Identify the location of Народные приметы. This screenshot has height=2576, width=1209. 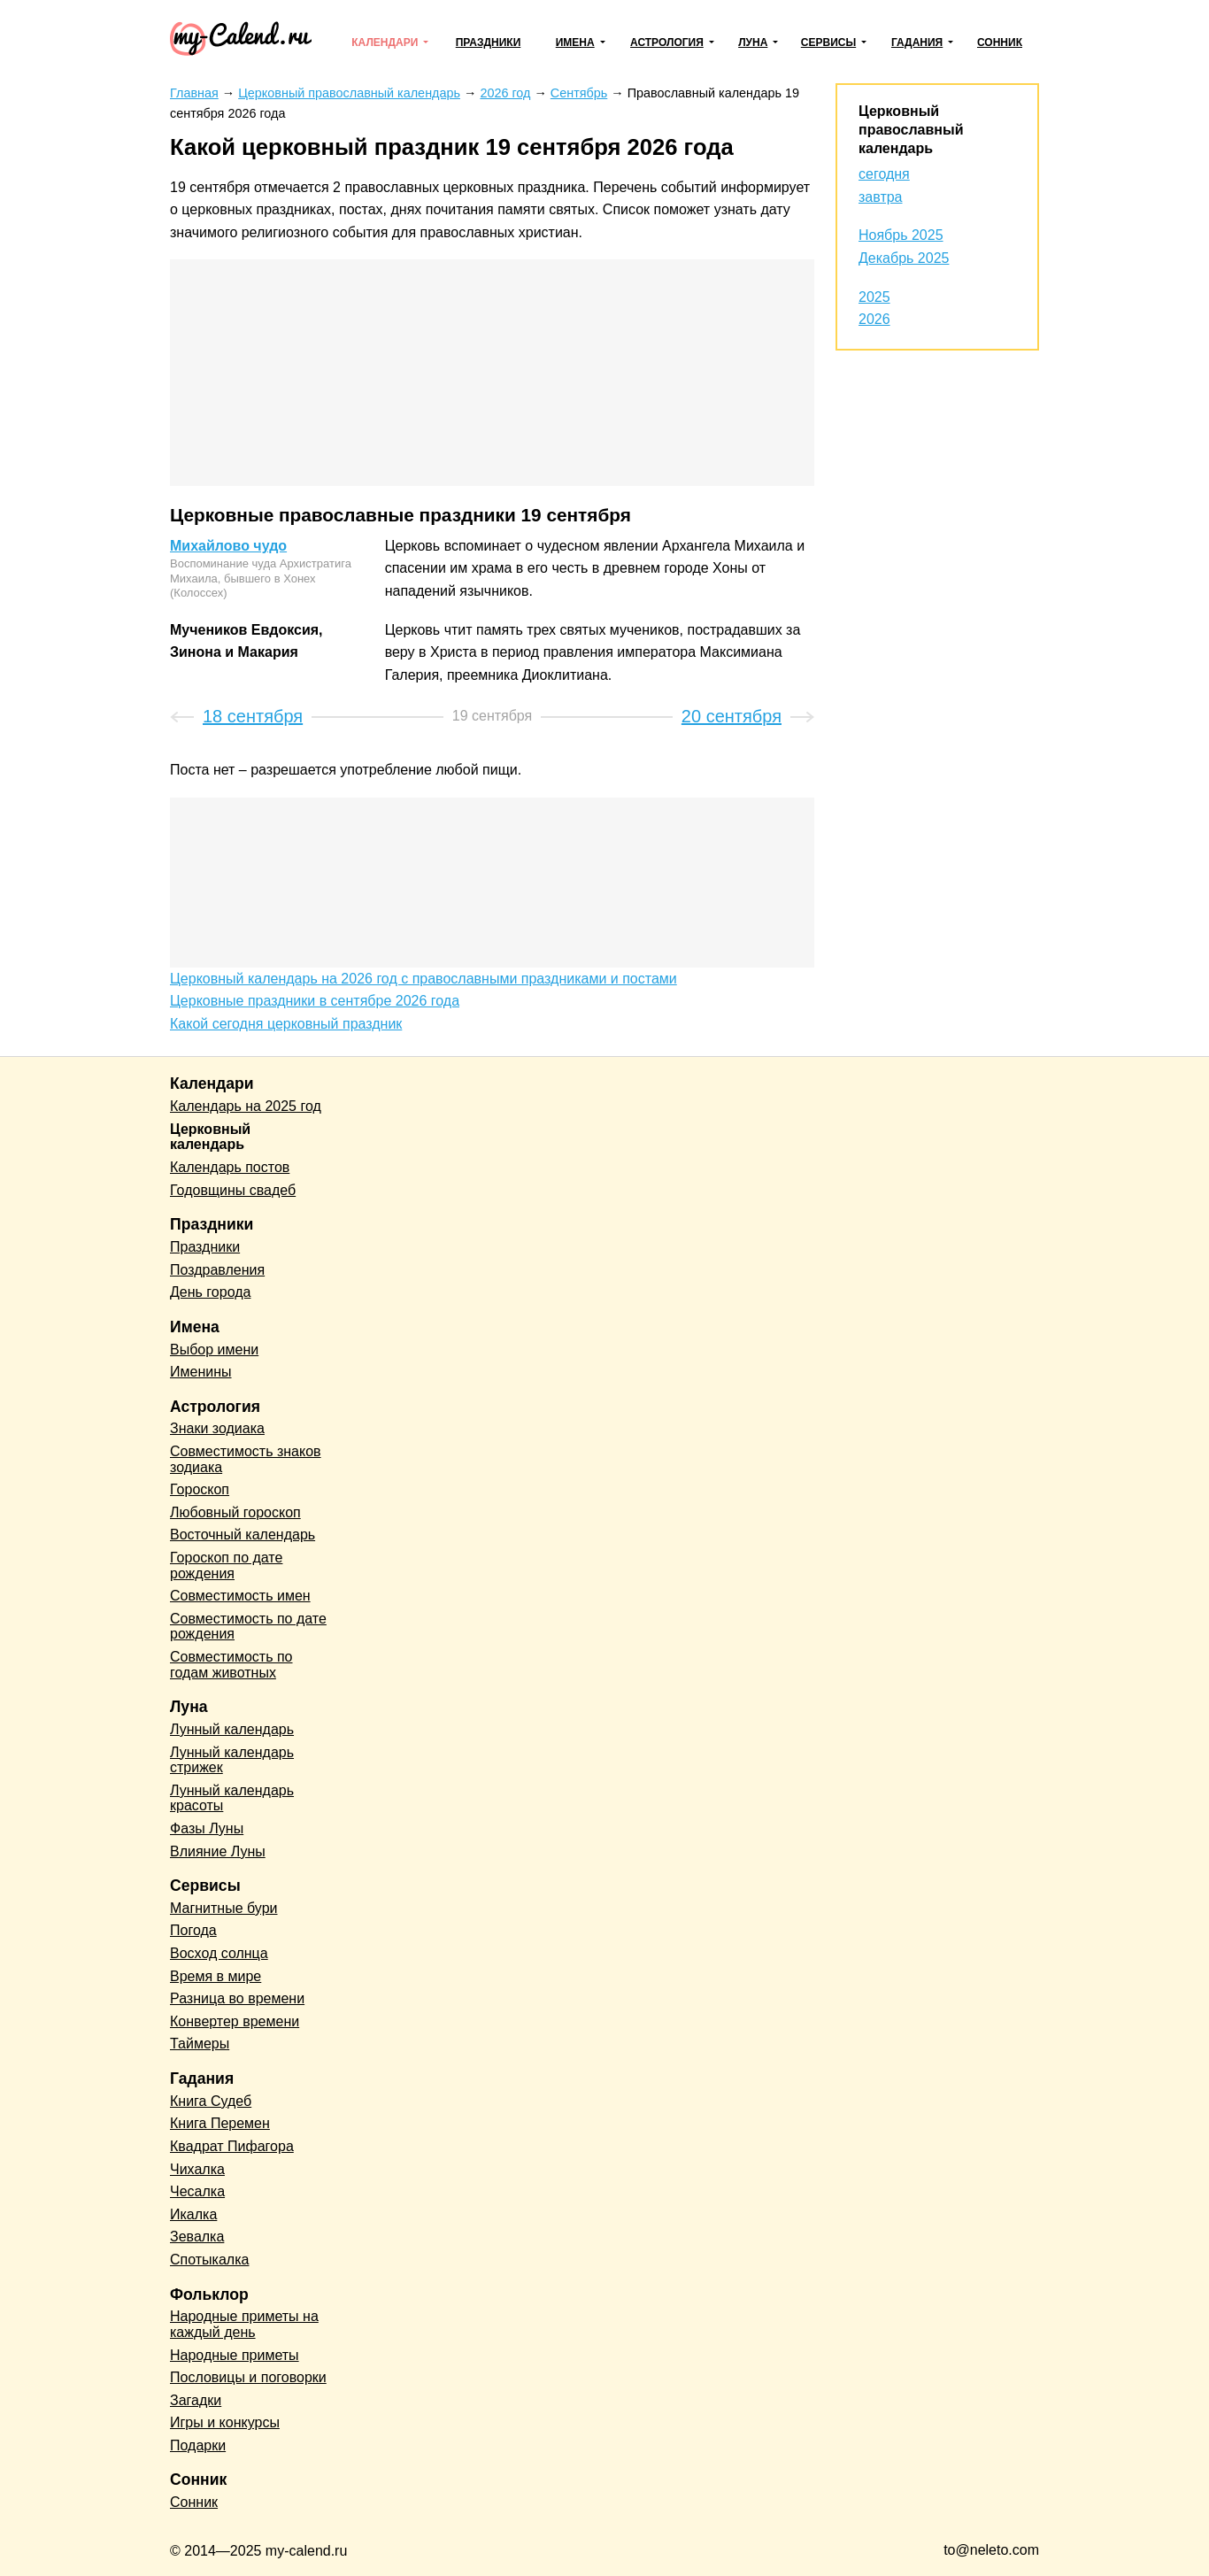
(234, 2355).